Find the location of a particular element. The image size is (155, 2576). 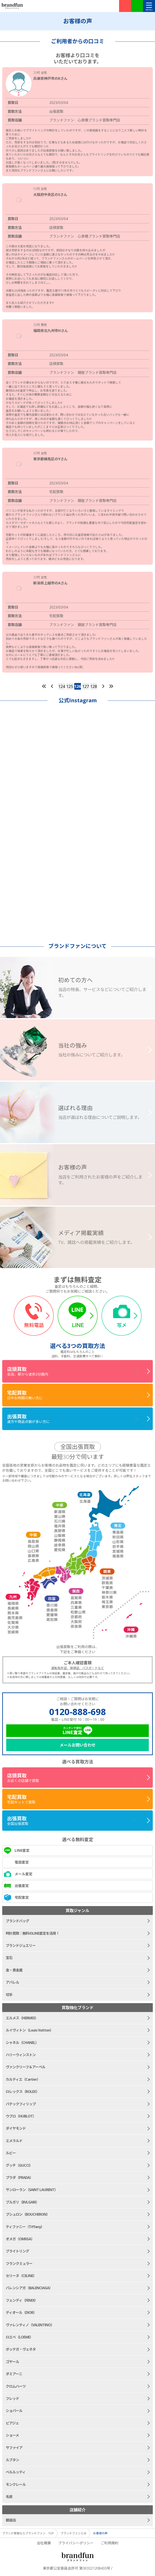

毛皮 is located at coordinates (9, 2496).